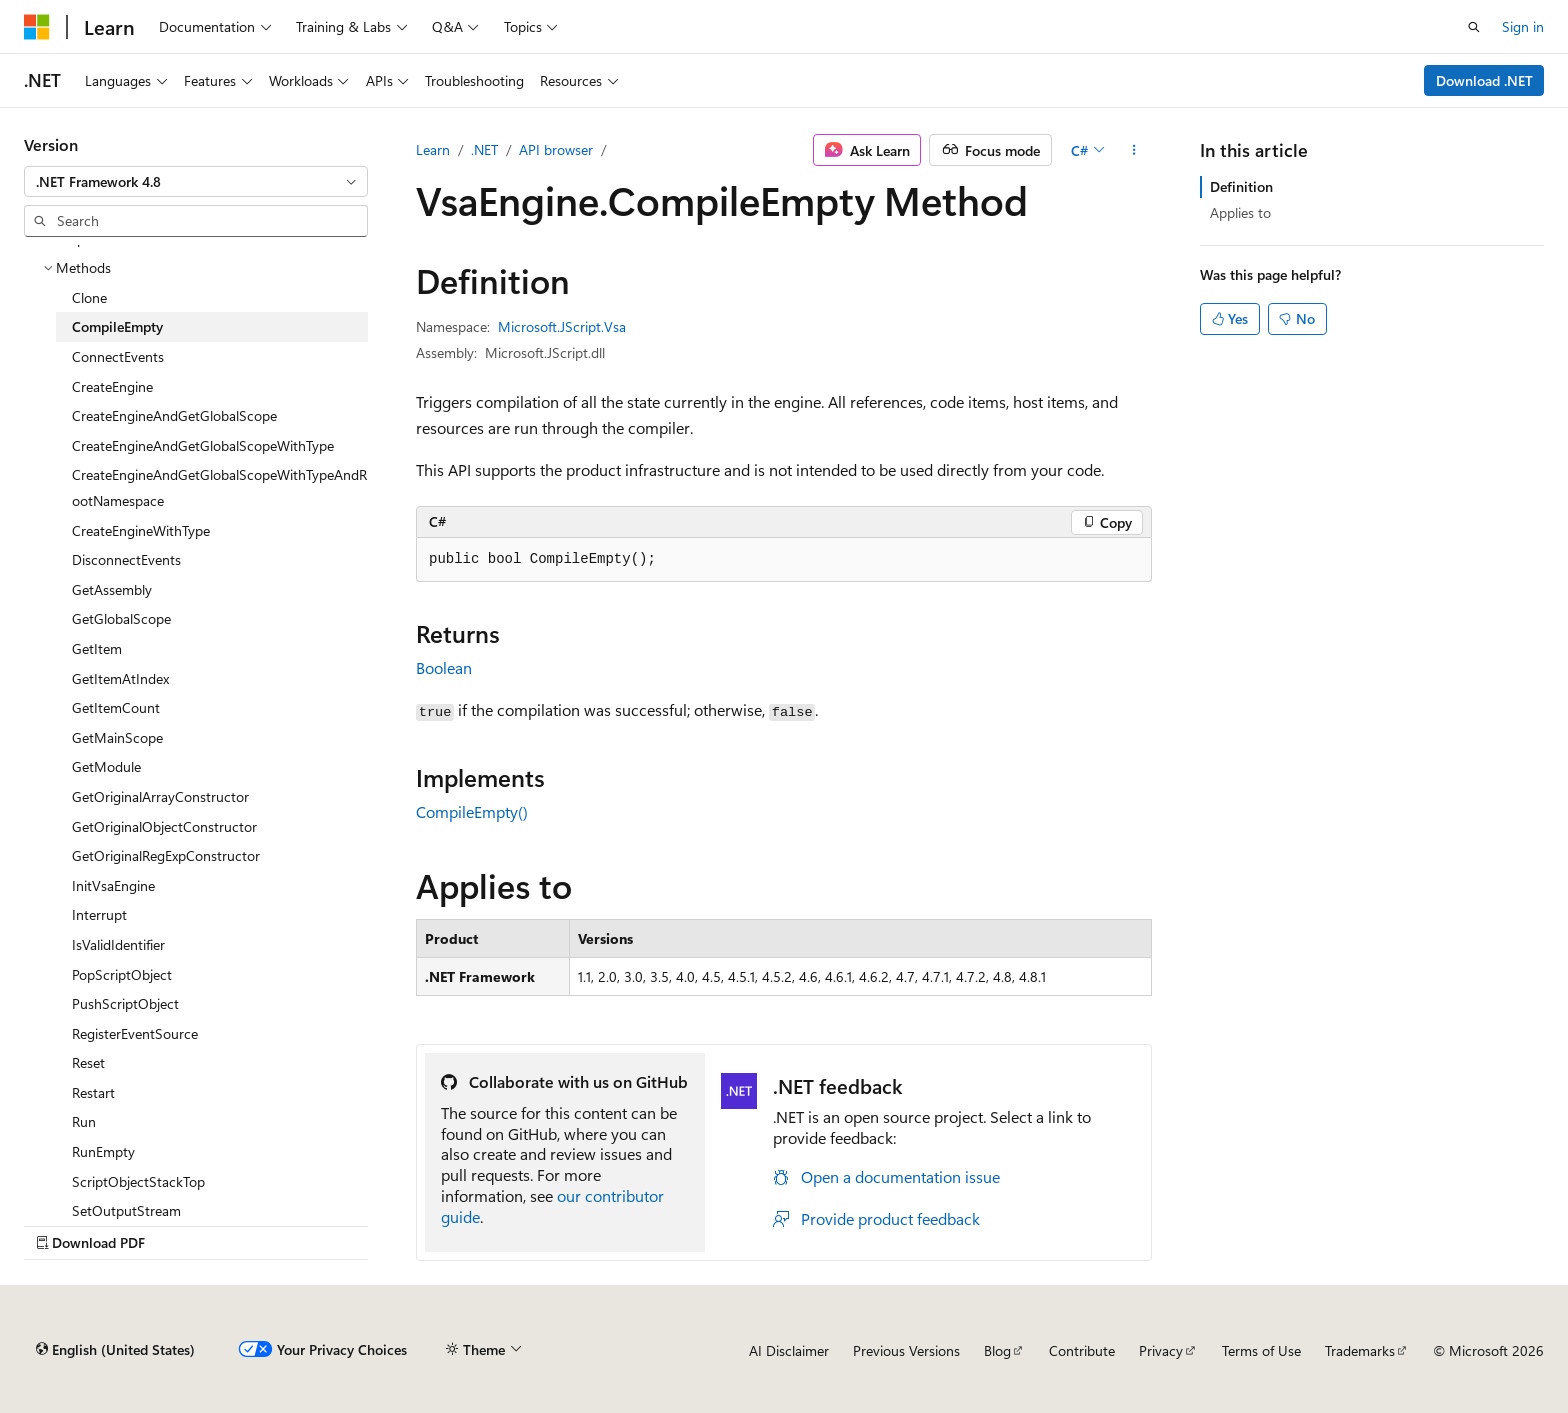 This screenshot has height=1413, width=1568. I want to click on RunEmpty [treeitem], so click(103, 1151).